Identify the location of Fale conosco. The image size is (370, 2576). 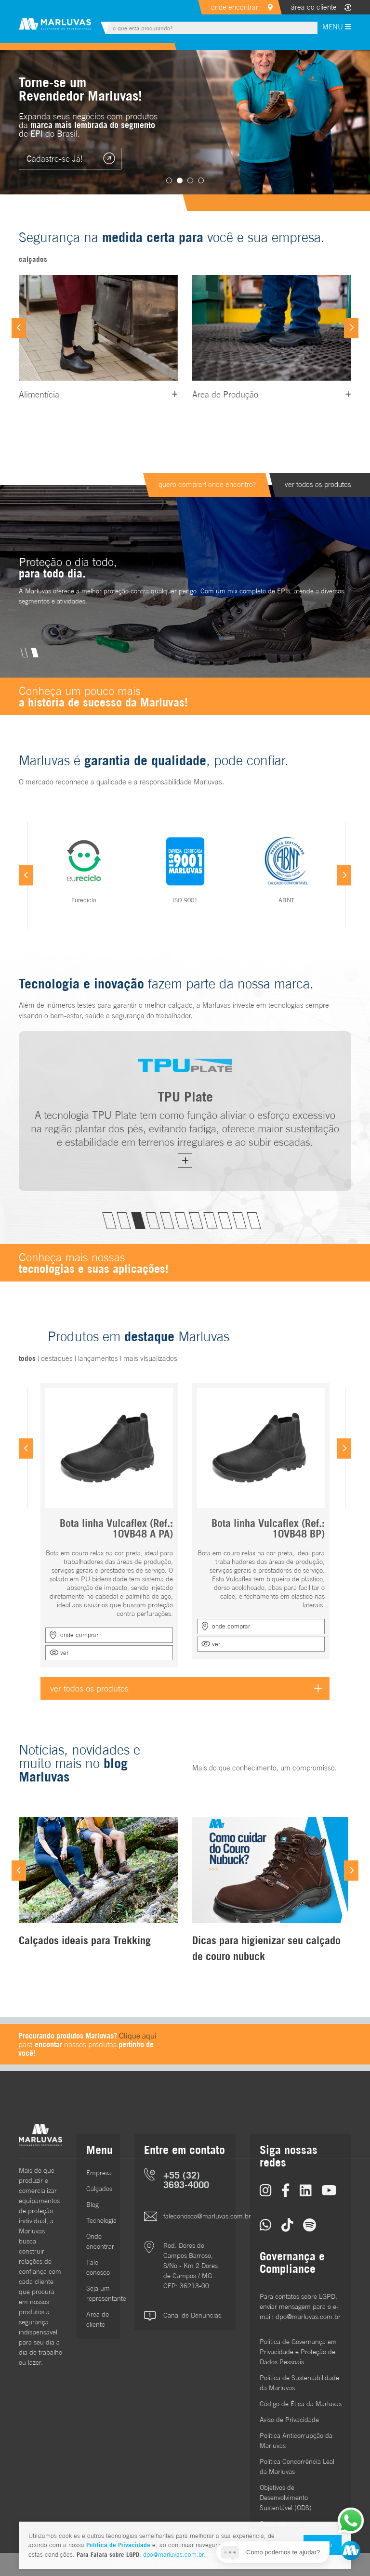
(98, 2267).